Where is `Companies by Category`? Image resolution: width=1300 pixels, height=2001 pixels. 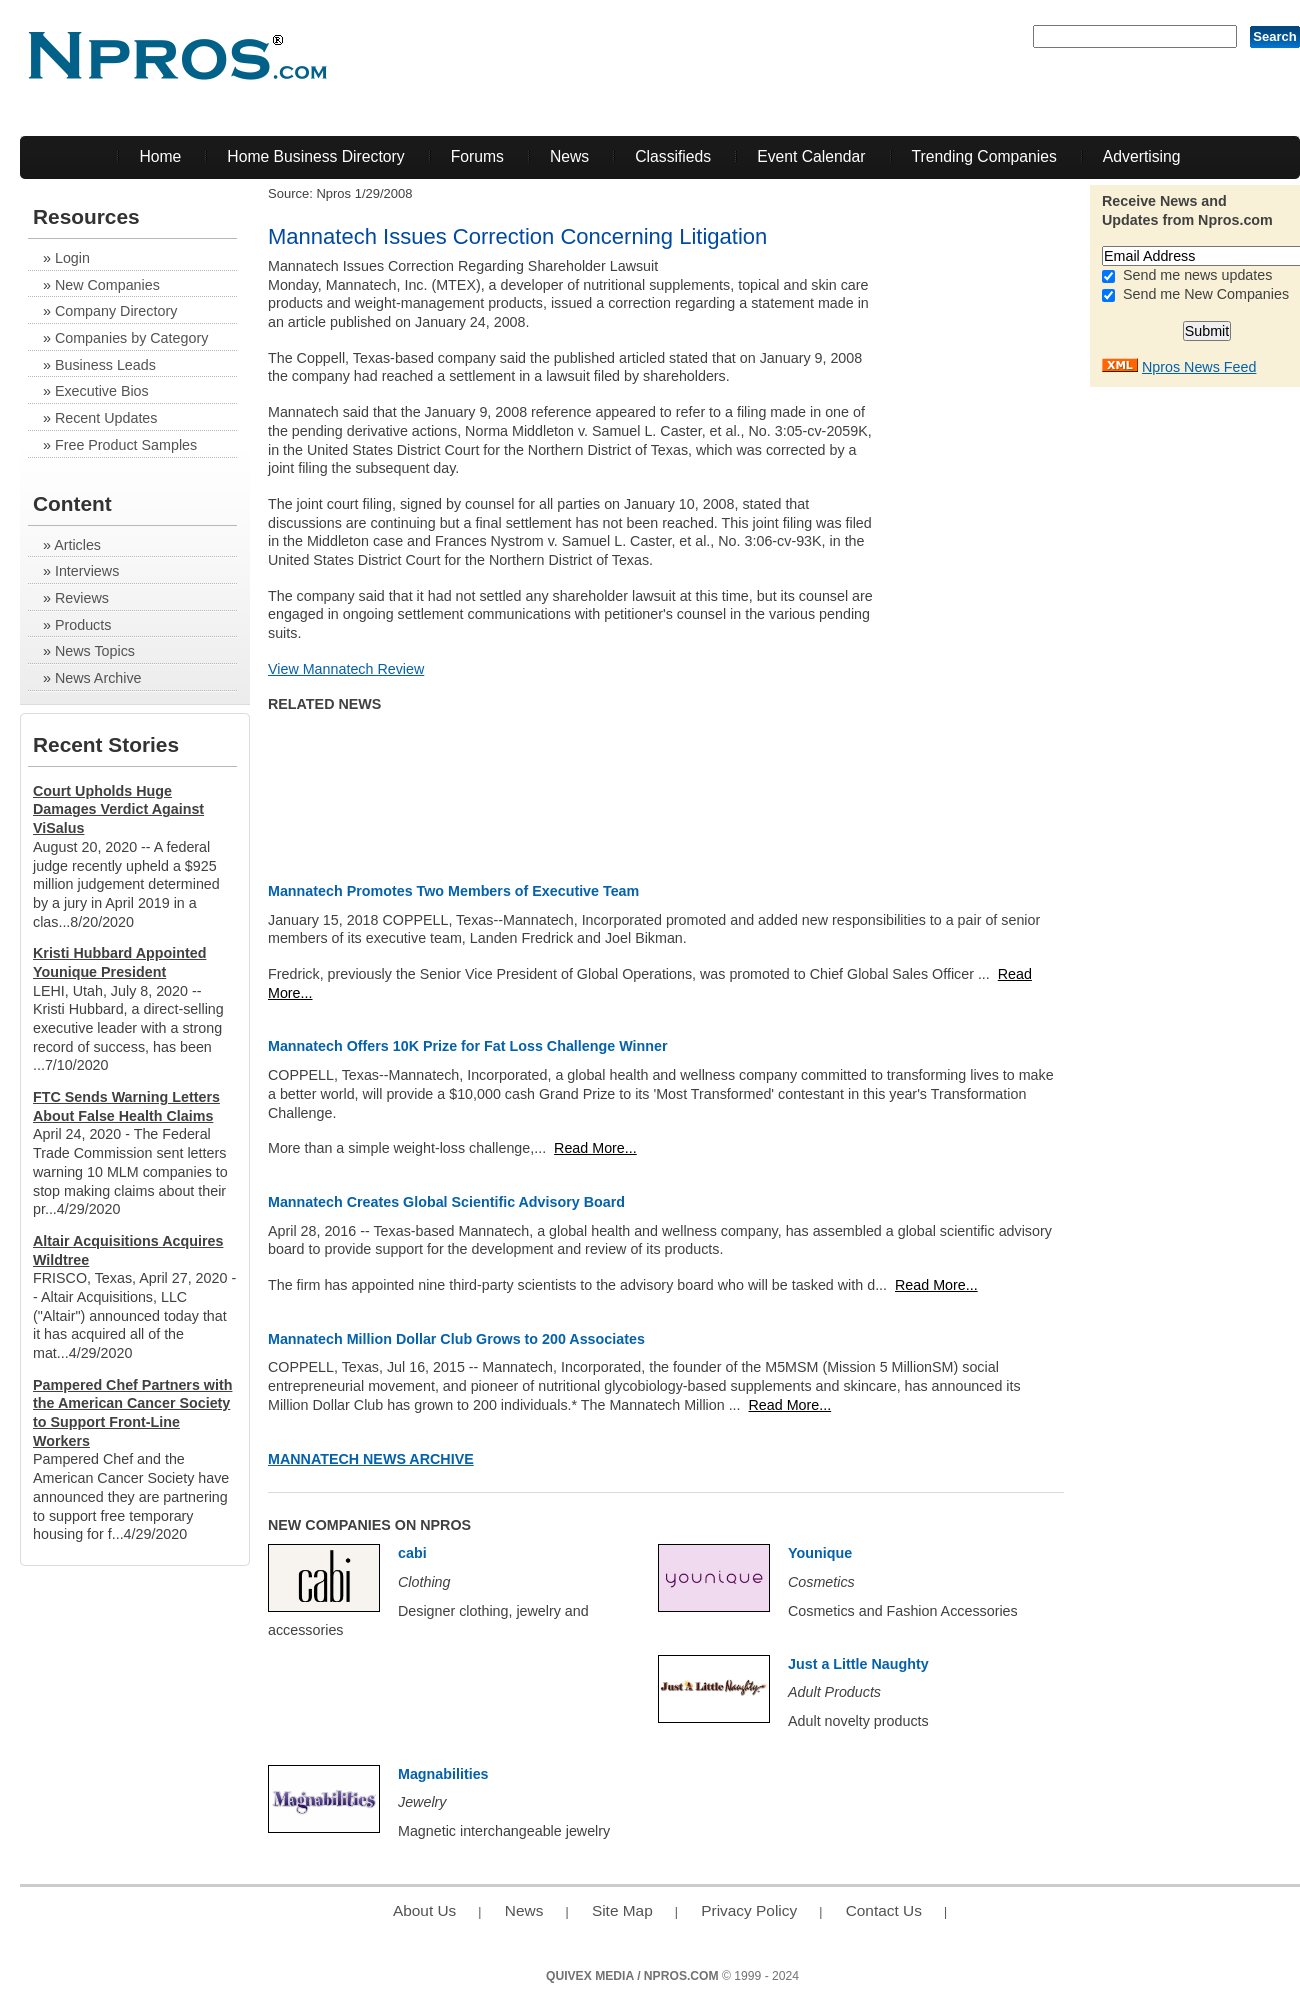 Companies by Category is located at coordinates (131, 338).